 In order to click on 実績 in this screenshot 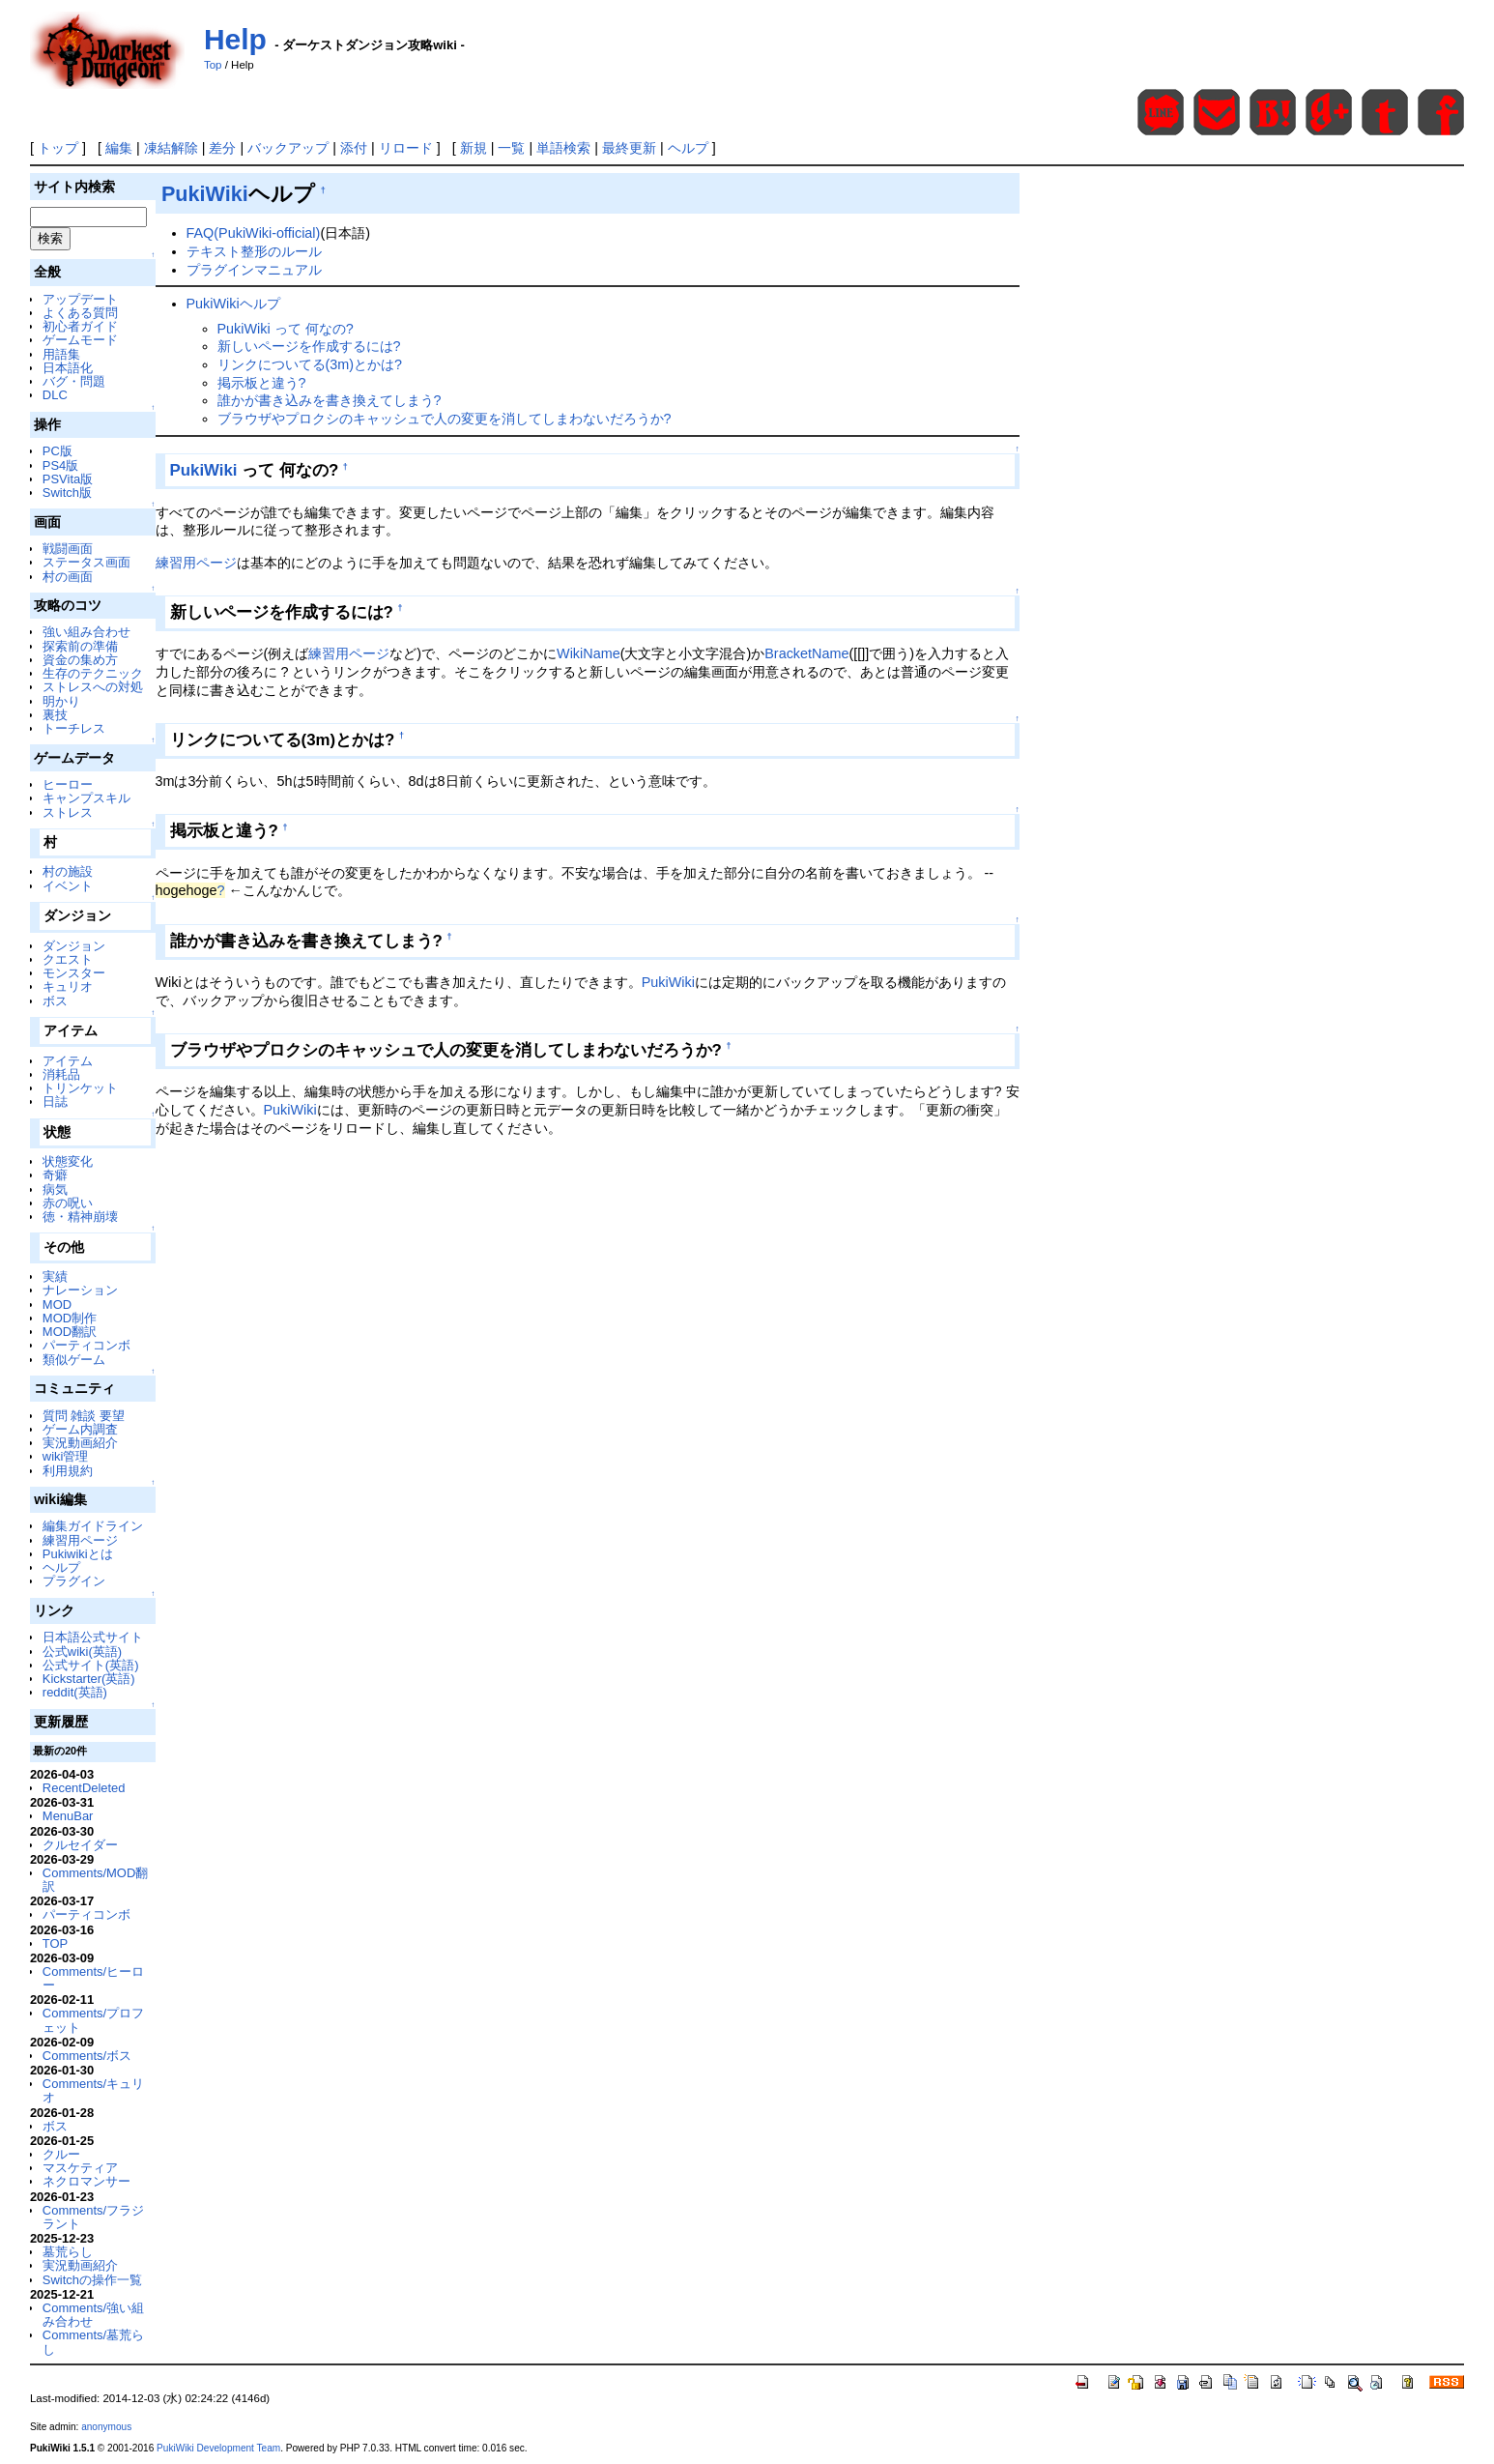, I will do `click(55, 1276)`.